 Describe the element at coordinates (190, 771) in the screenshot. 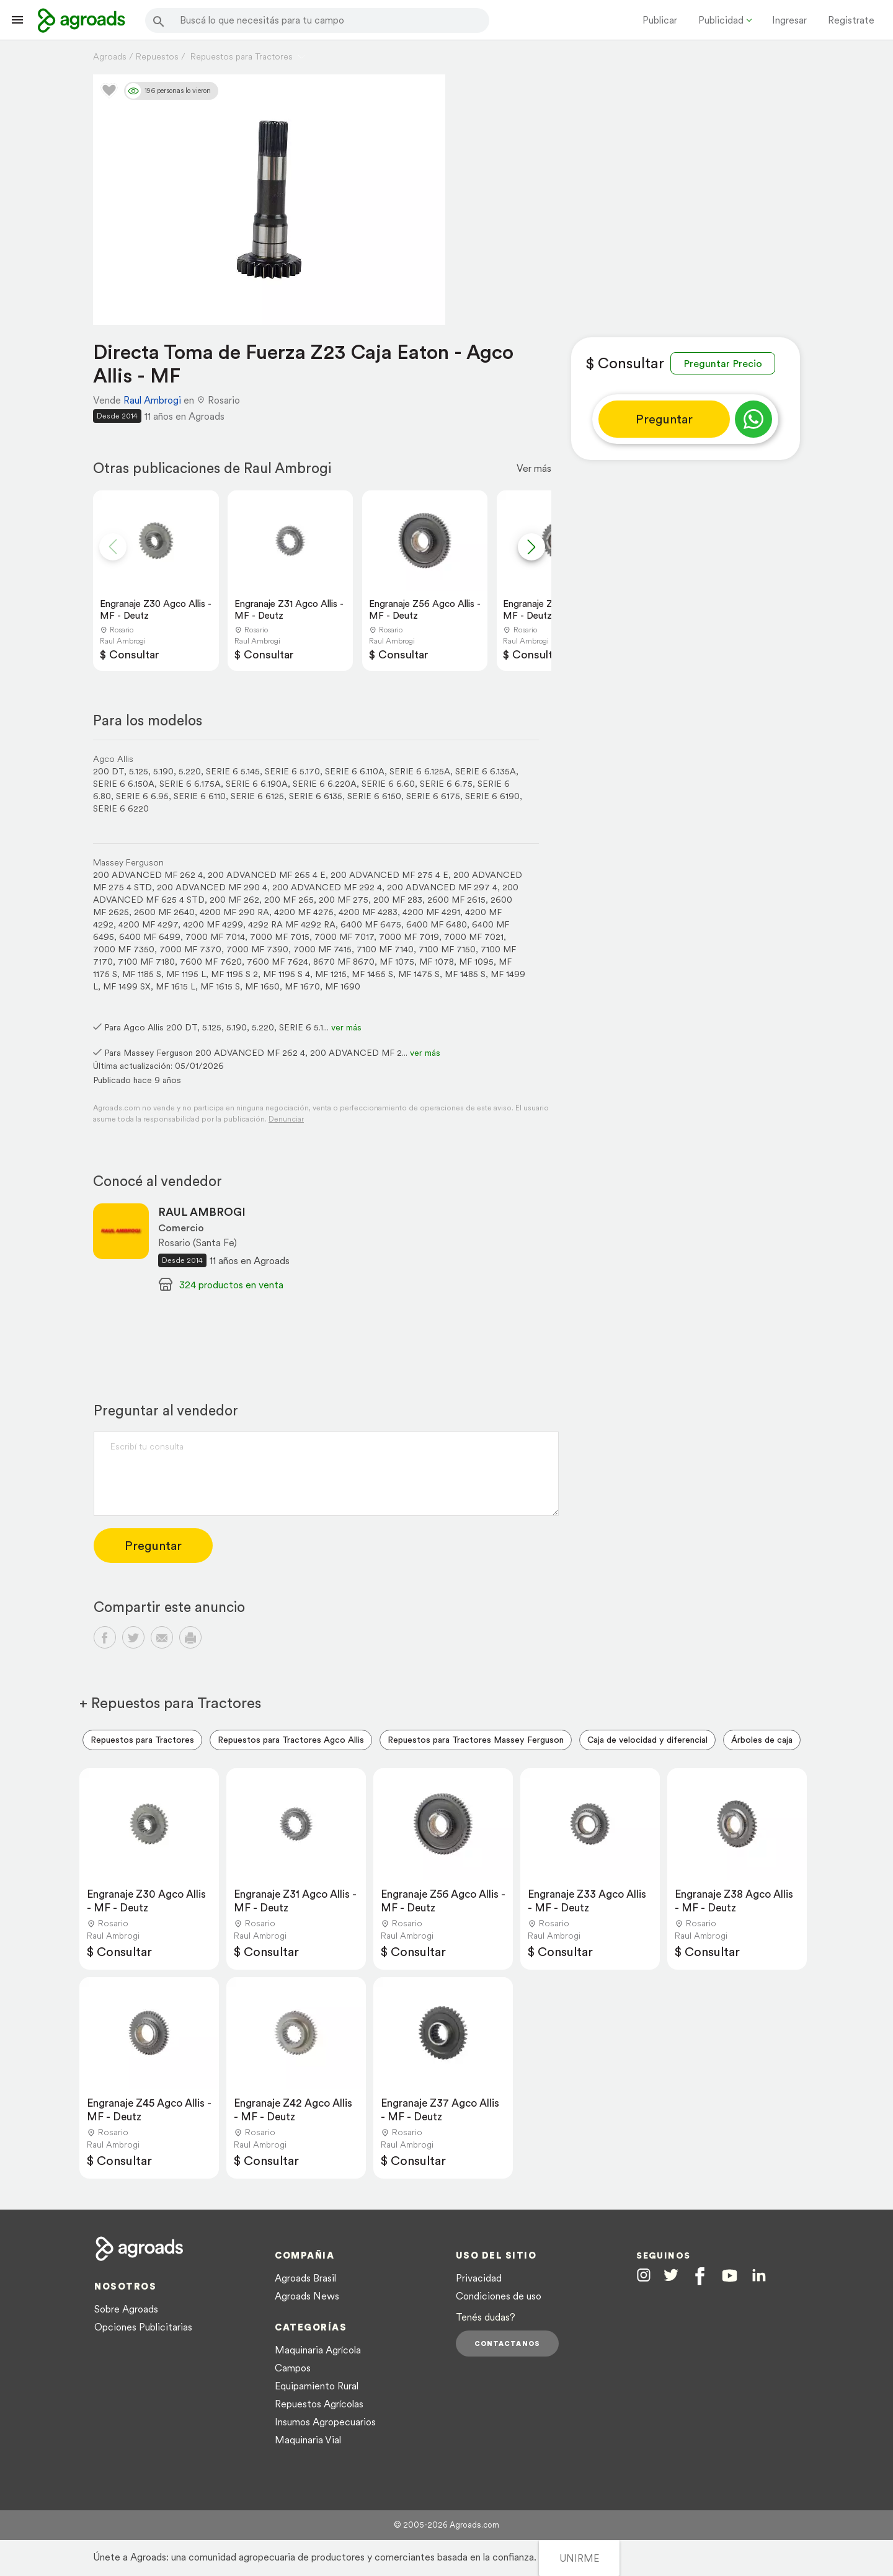

I see `5.220` at that location.